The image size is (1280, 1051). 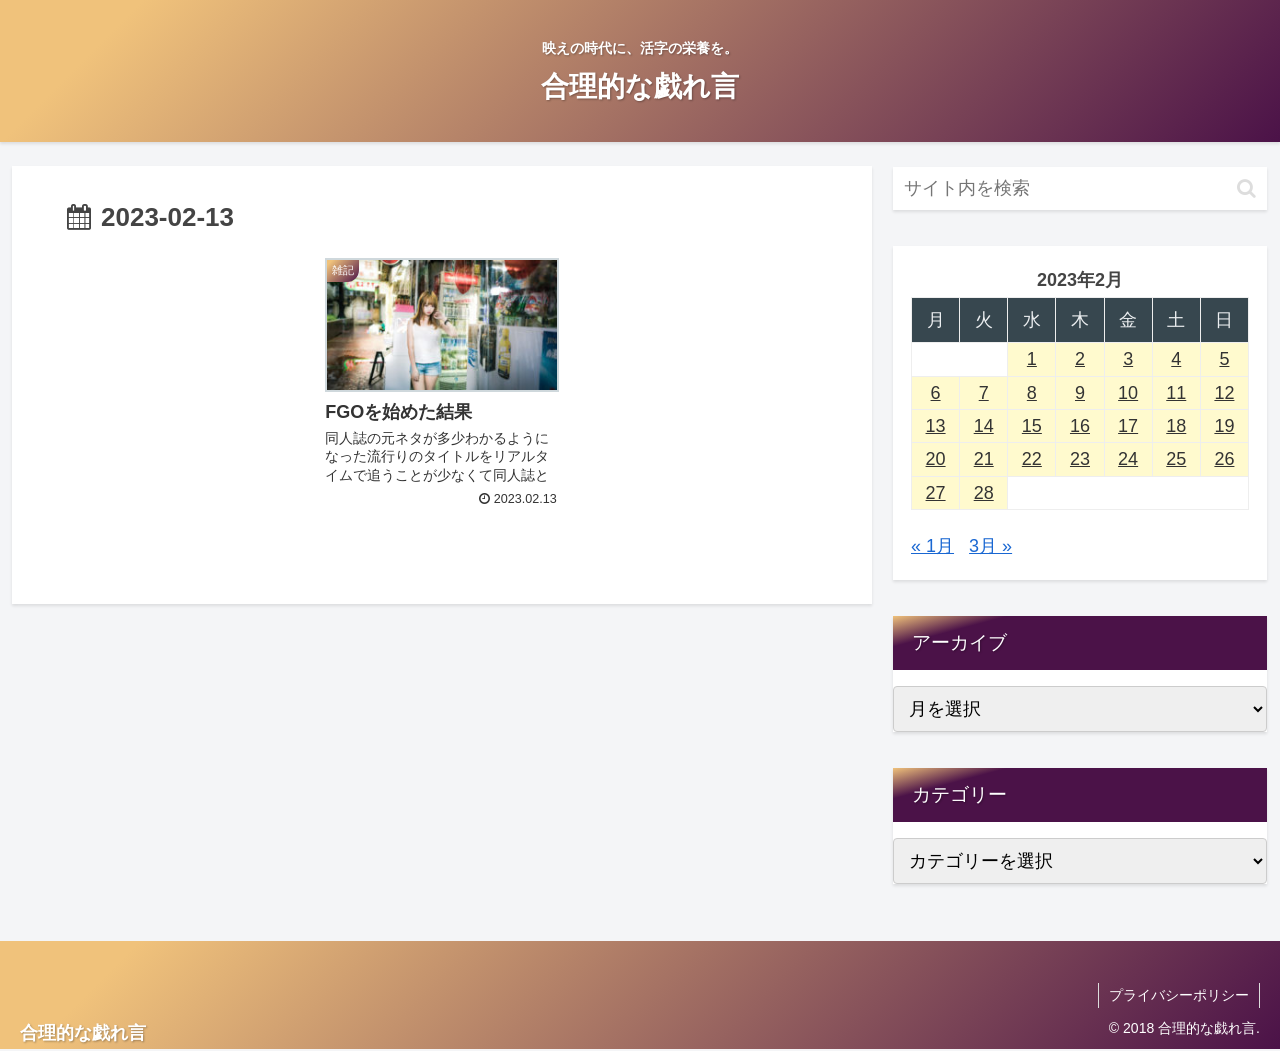 I want to click on プライバシーポリシー, so click(x=1179, y=995).